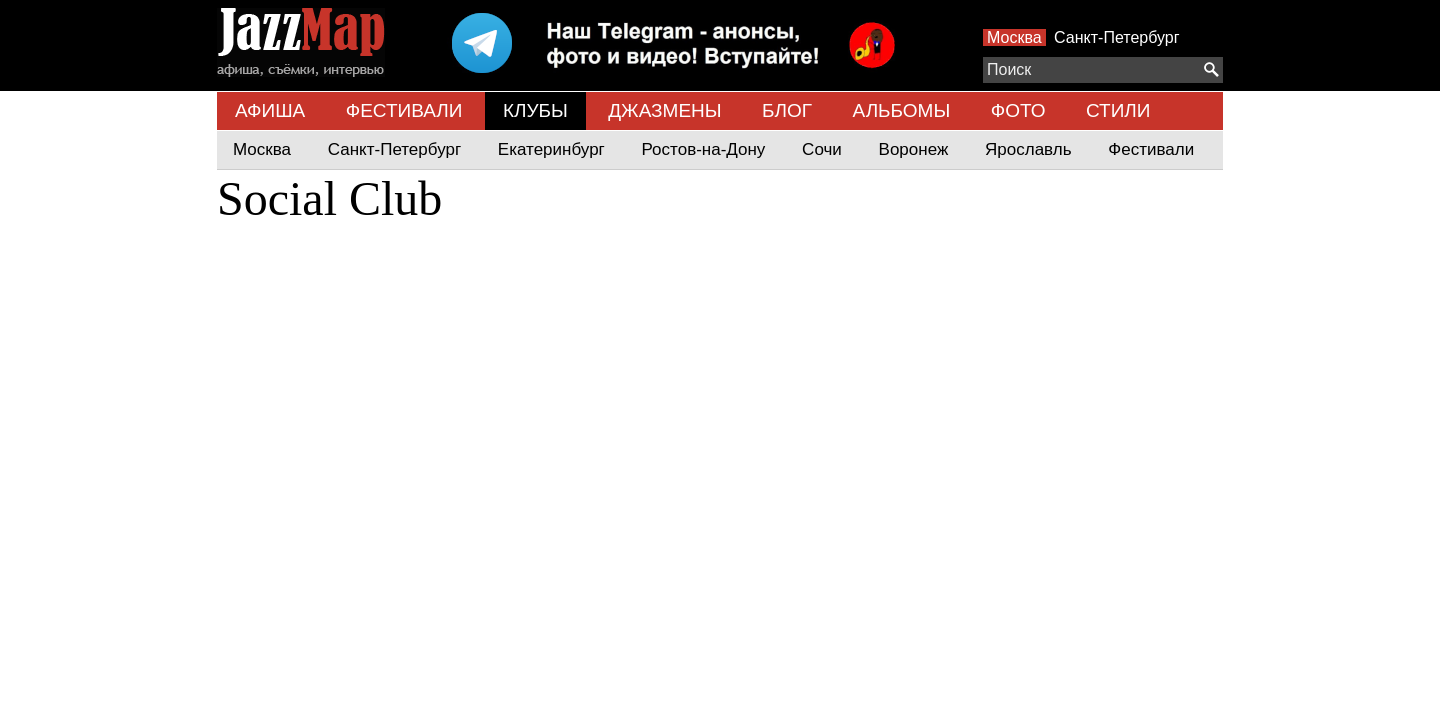 The width and height of the screenshot is (1440, 720). I want to click on Ярославль, so click(1028, 149).